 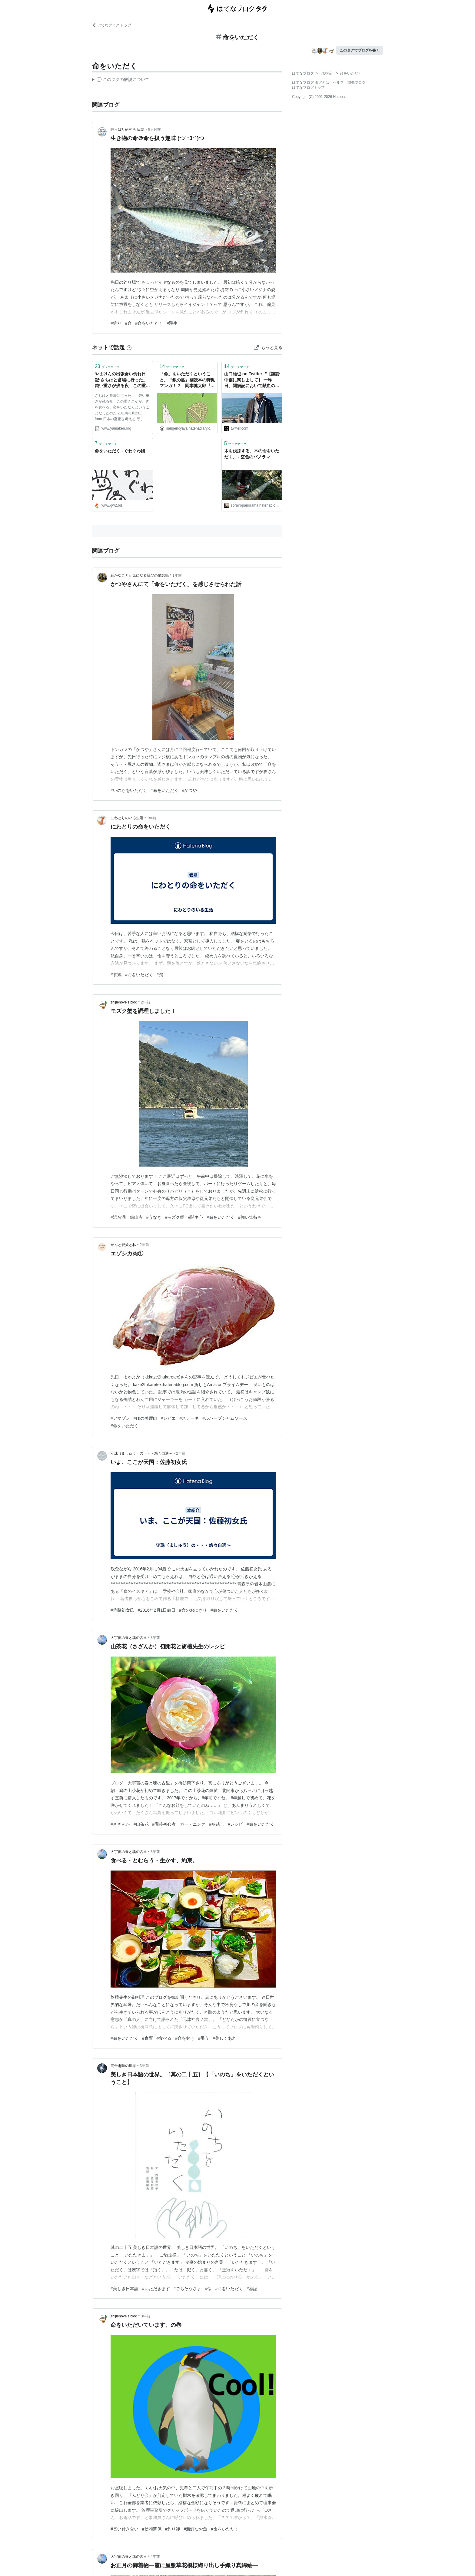 What do you see at coordinates (129, 790) in the screenshot?
I see `#いのちをいただく` at bounding box center [129, 790].